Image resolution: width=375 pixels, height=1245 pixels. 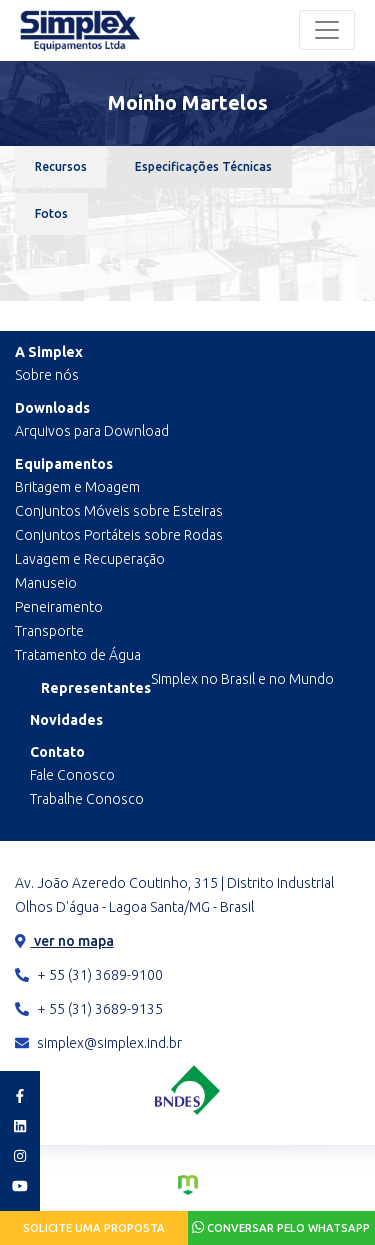 I want to click on Peneiramento, so click(x=59, y=607).